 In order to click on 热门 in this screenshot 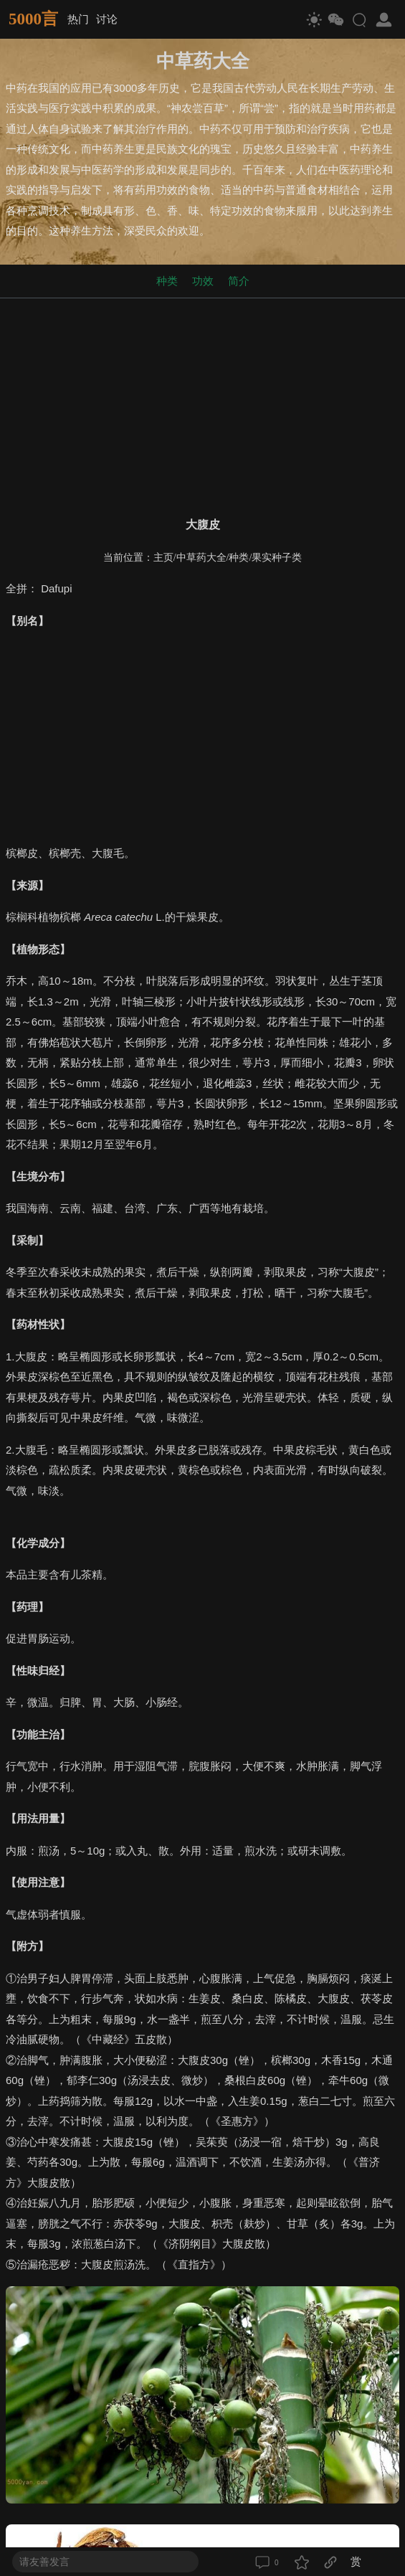, I will do `click(78, 19)`.